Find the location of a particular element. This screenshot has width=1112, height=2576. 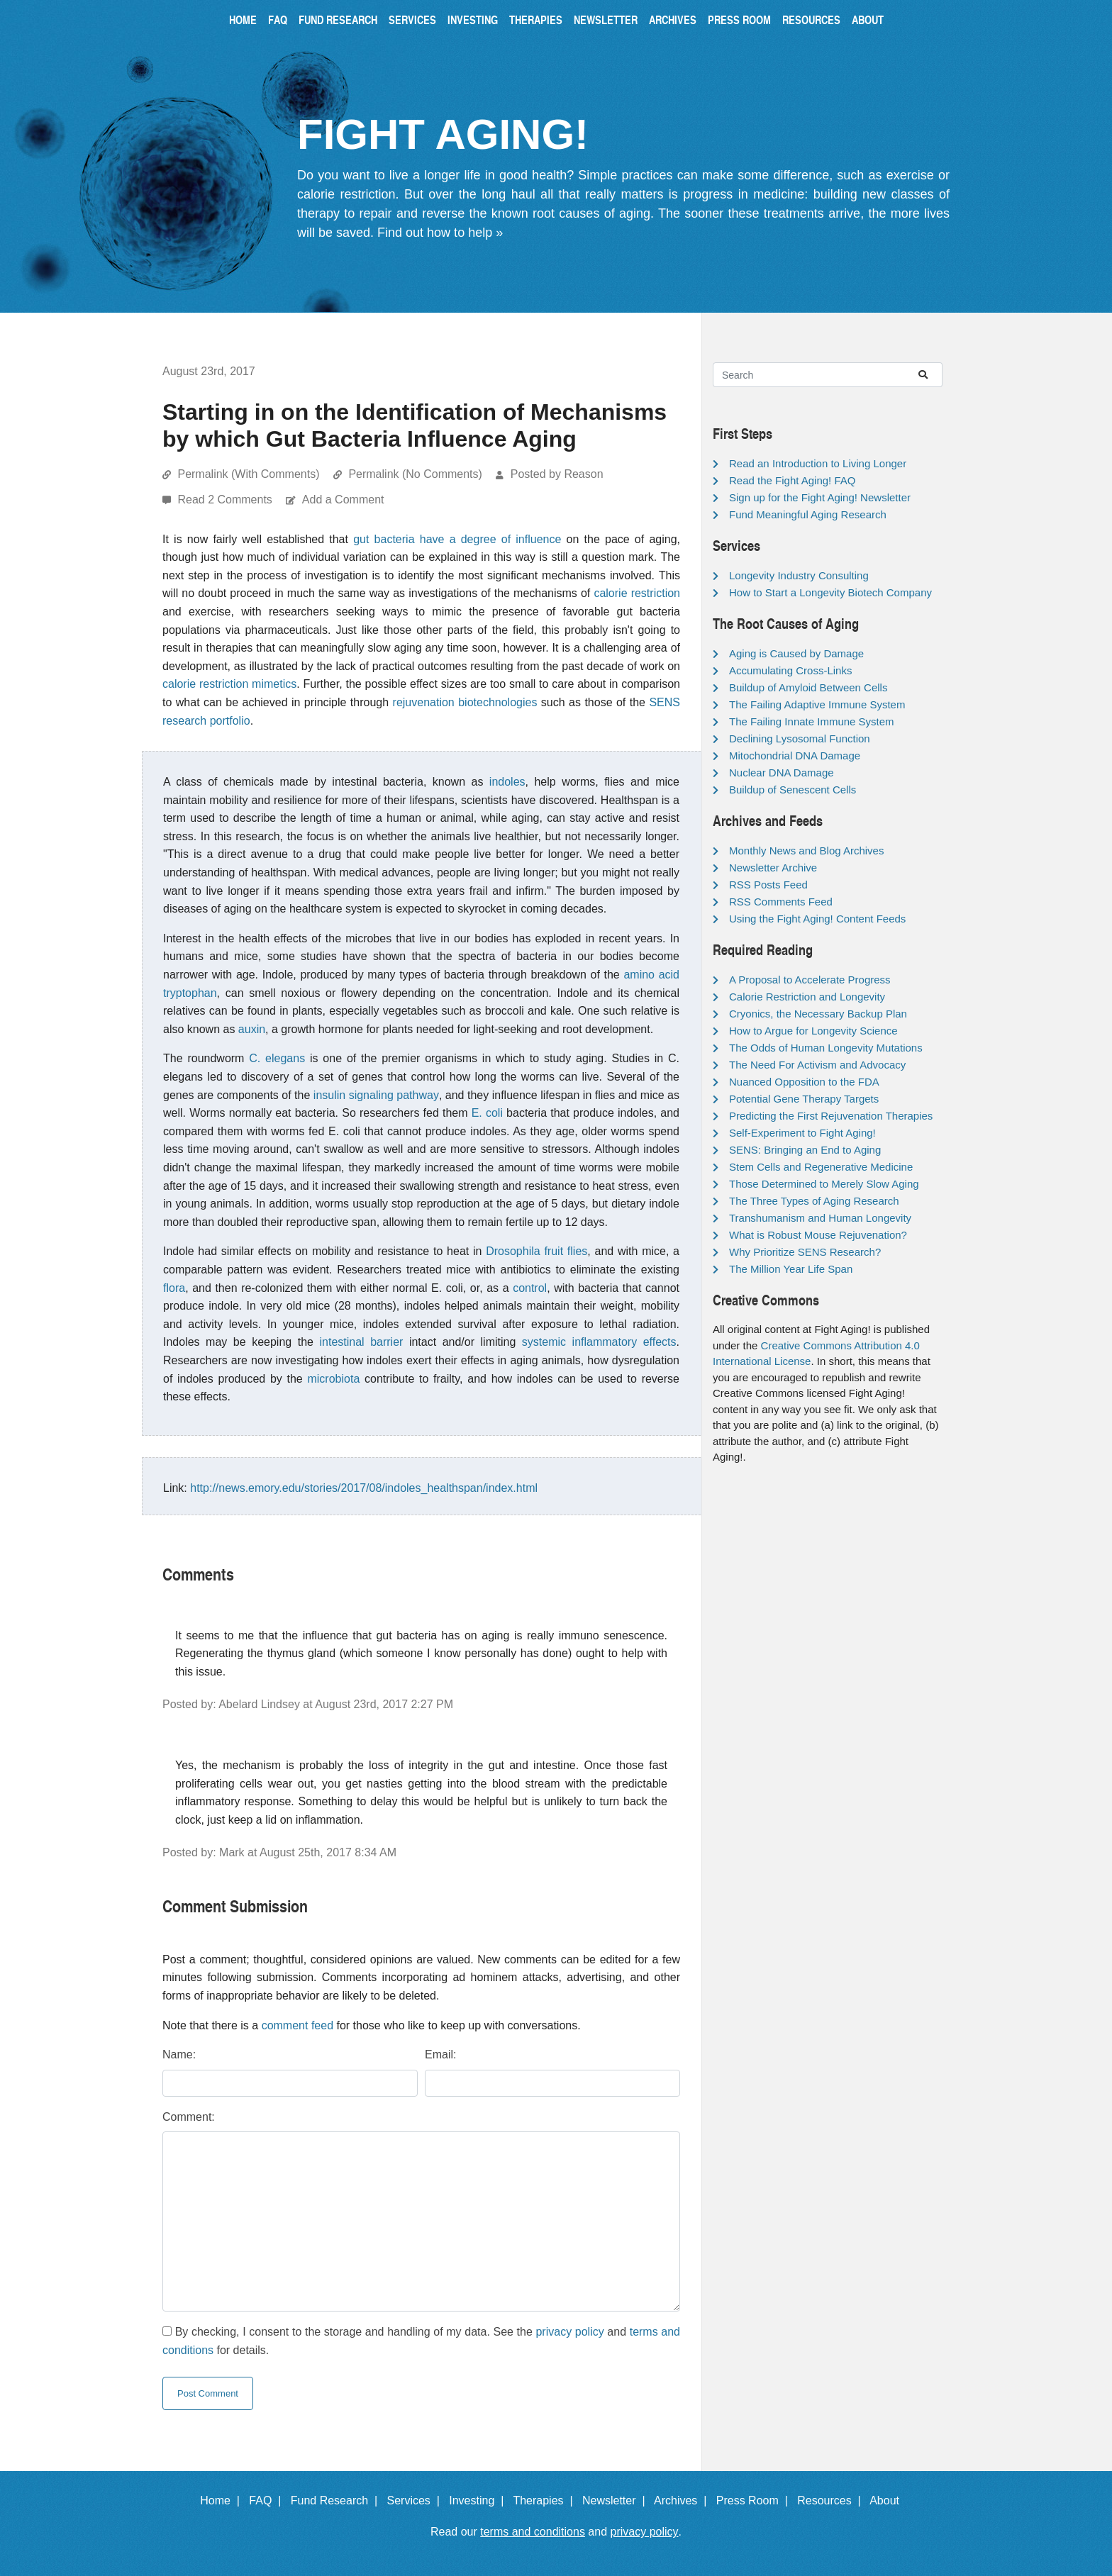

privacy policy is located at coordinates (569, 2332).